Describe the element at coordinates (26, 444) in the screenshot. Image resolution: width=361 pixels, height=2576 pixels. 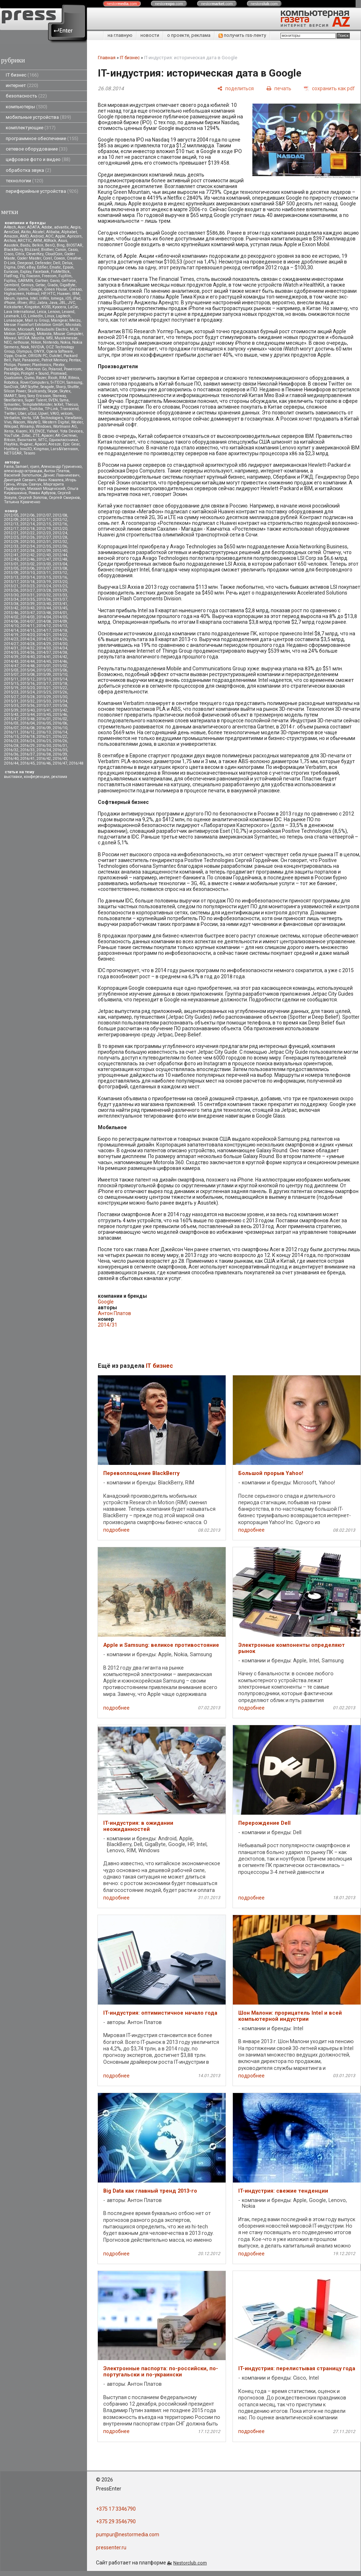
I see `Яндекс` at that location.